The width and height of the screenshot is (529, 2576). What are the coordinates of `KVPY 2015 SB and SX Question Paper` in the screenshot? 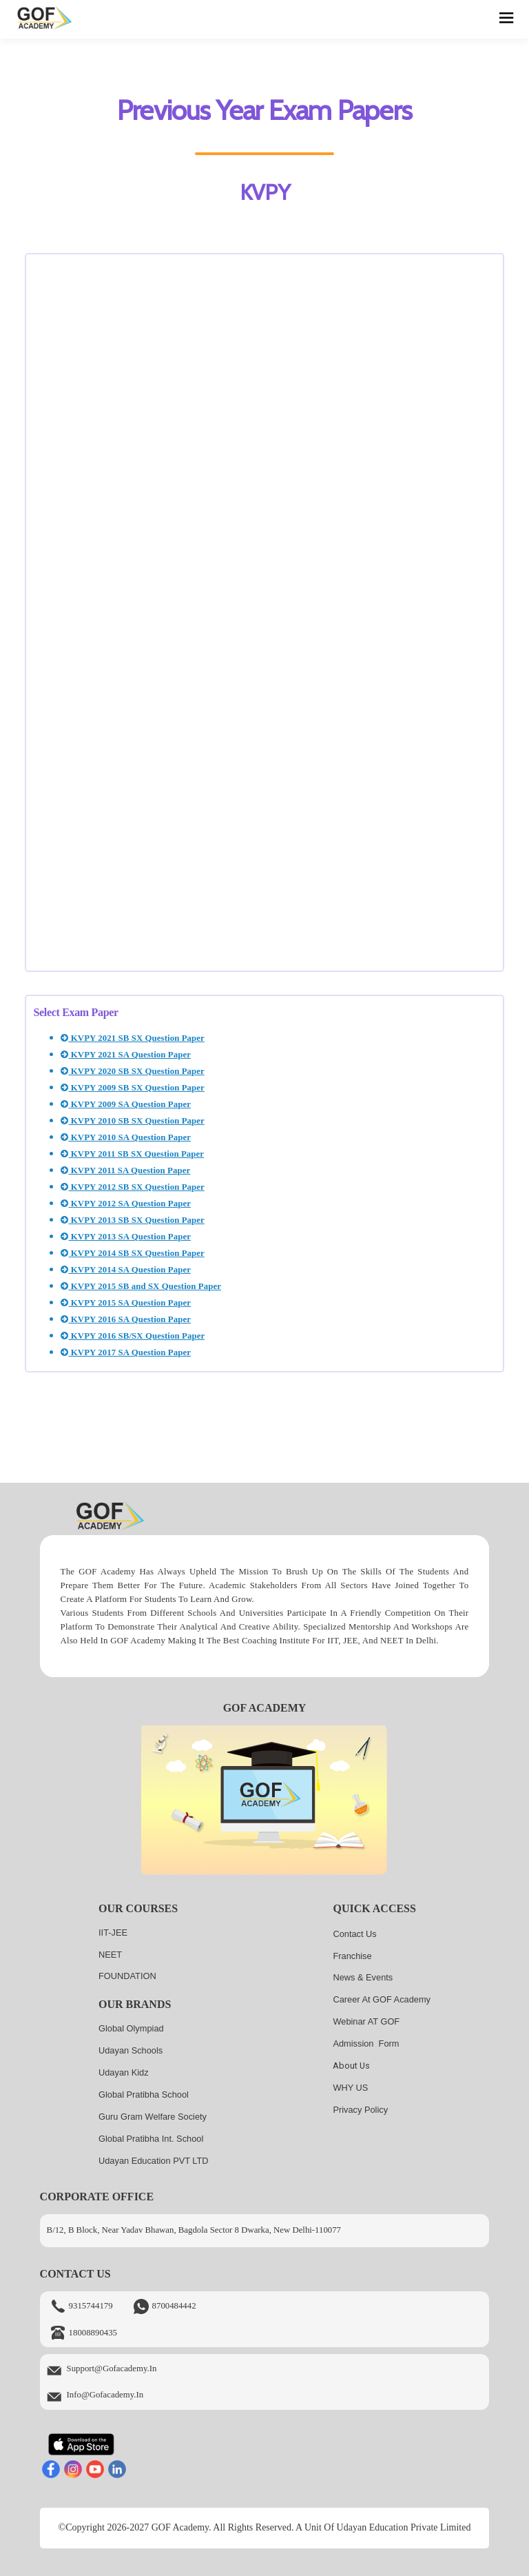 It's located at (141, 1286).